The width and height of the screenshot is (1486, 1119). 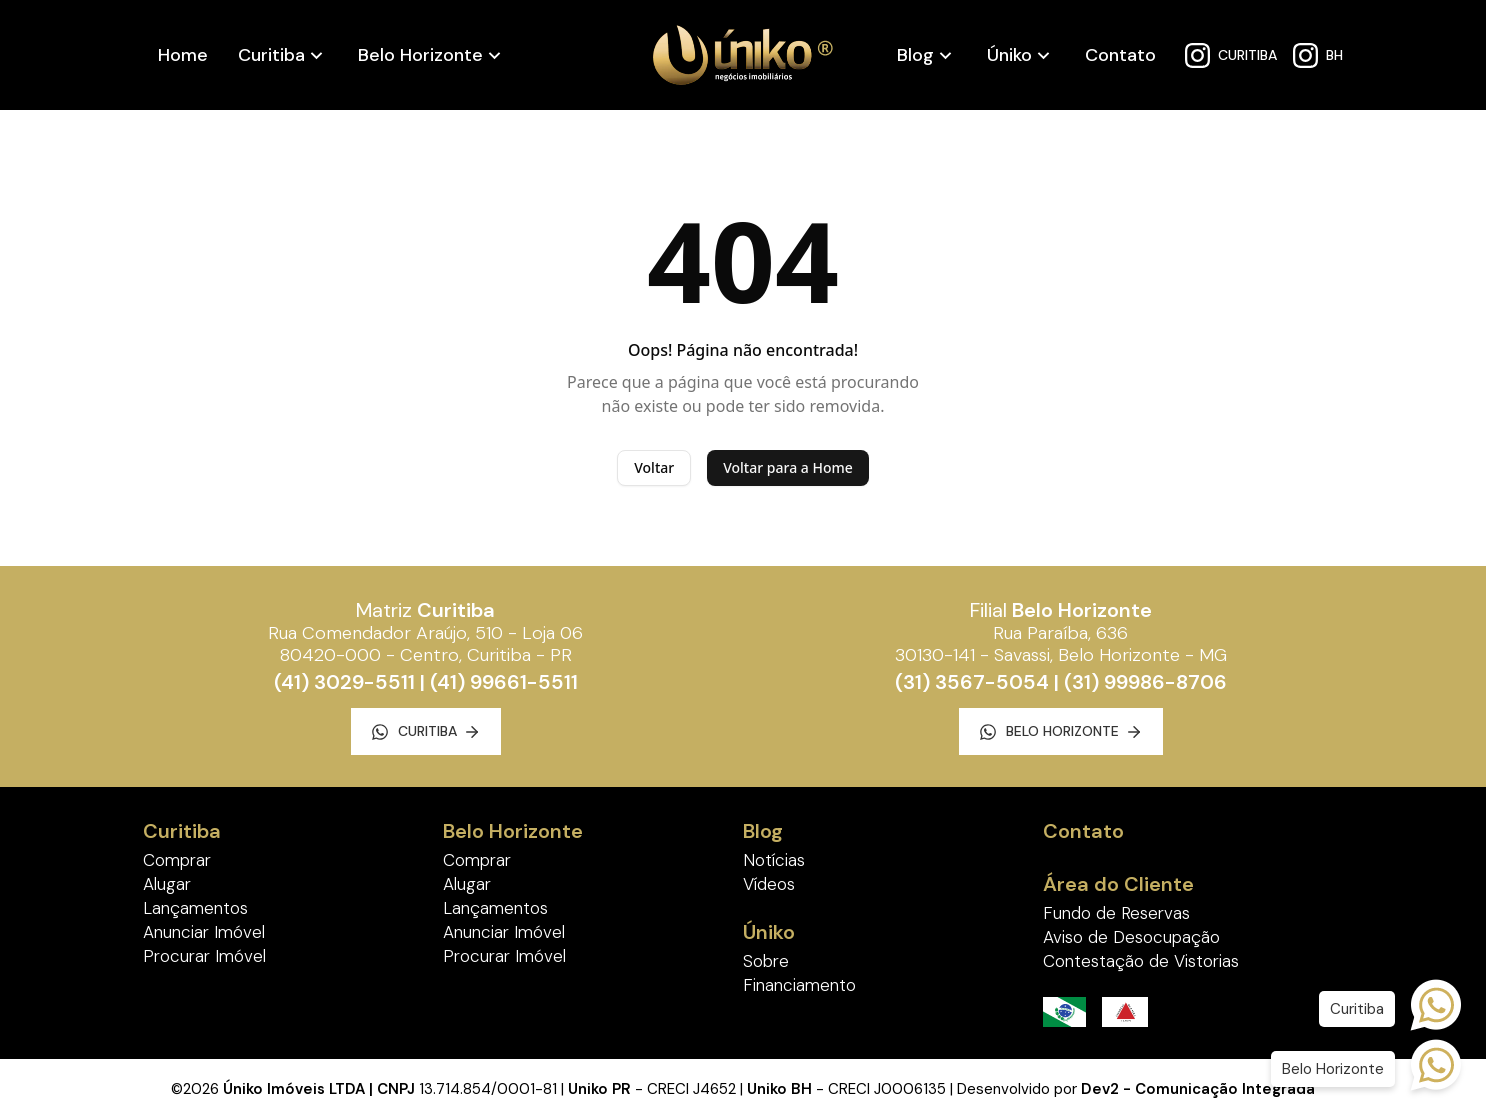 I want to click on Úniko, so click(x=1009, y=55).